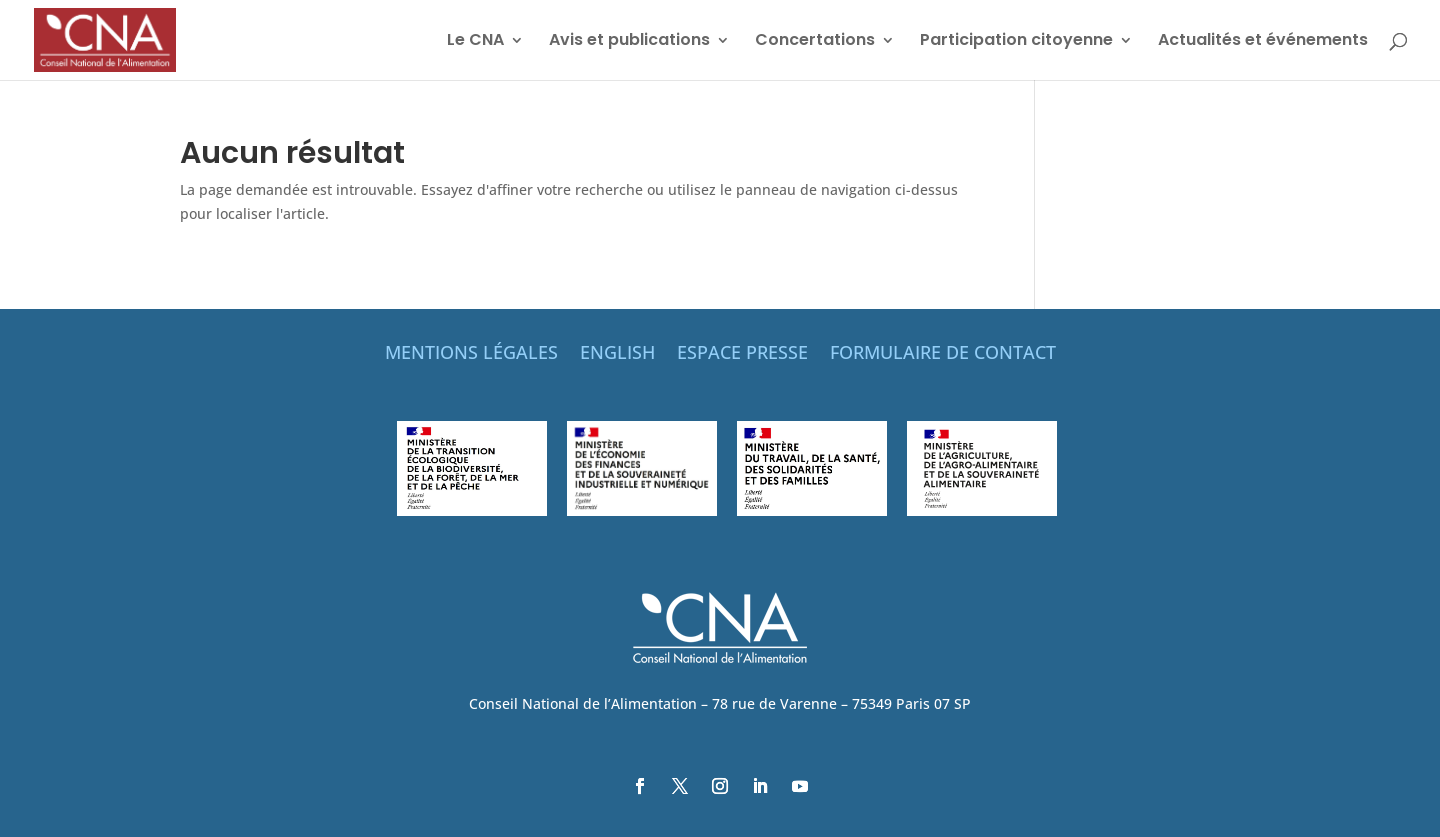 The image size is (1440, 837). I want to click on Concertations, so click(815, 42).